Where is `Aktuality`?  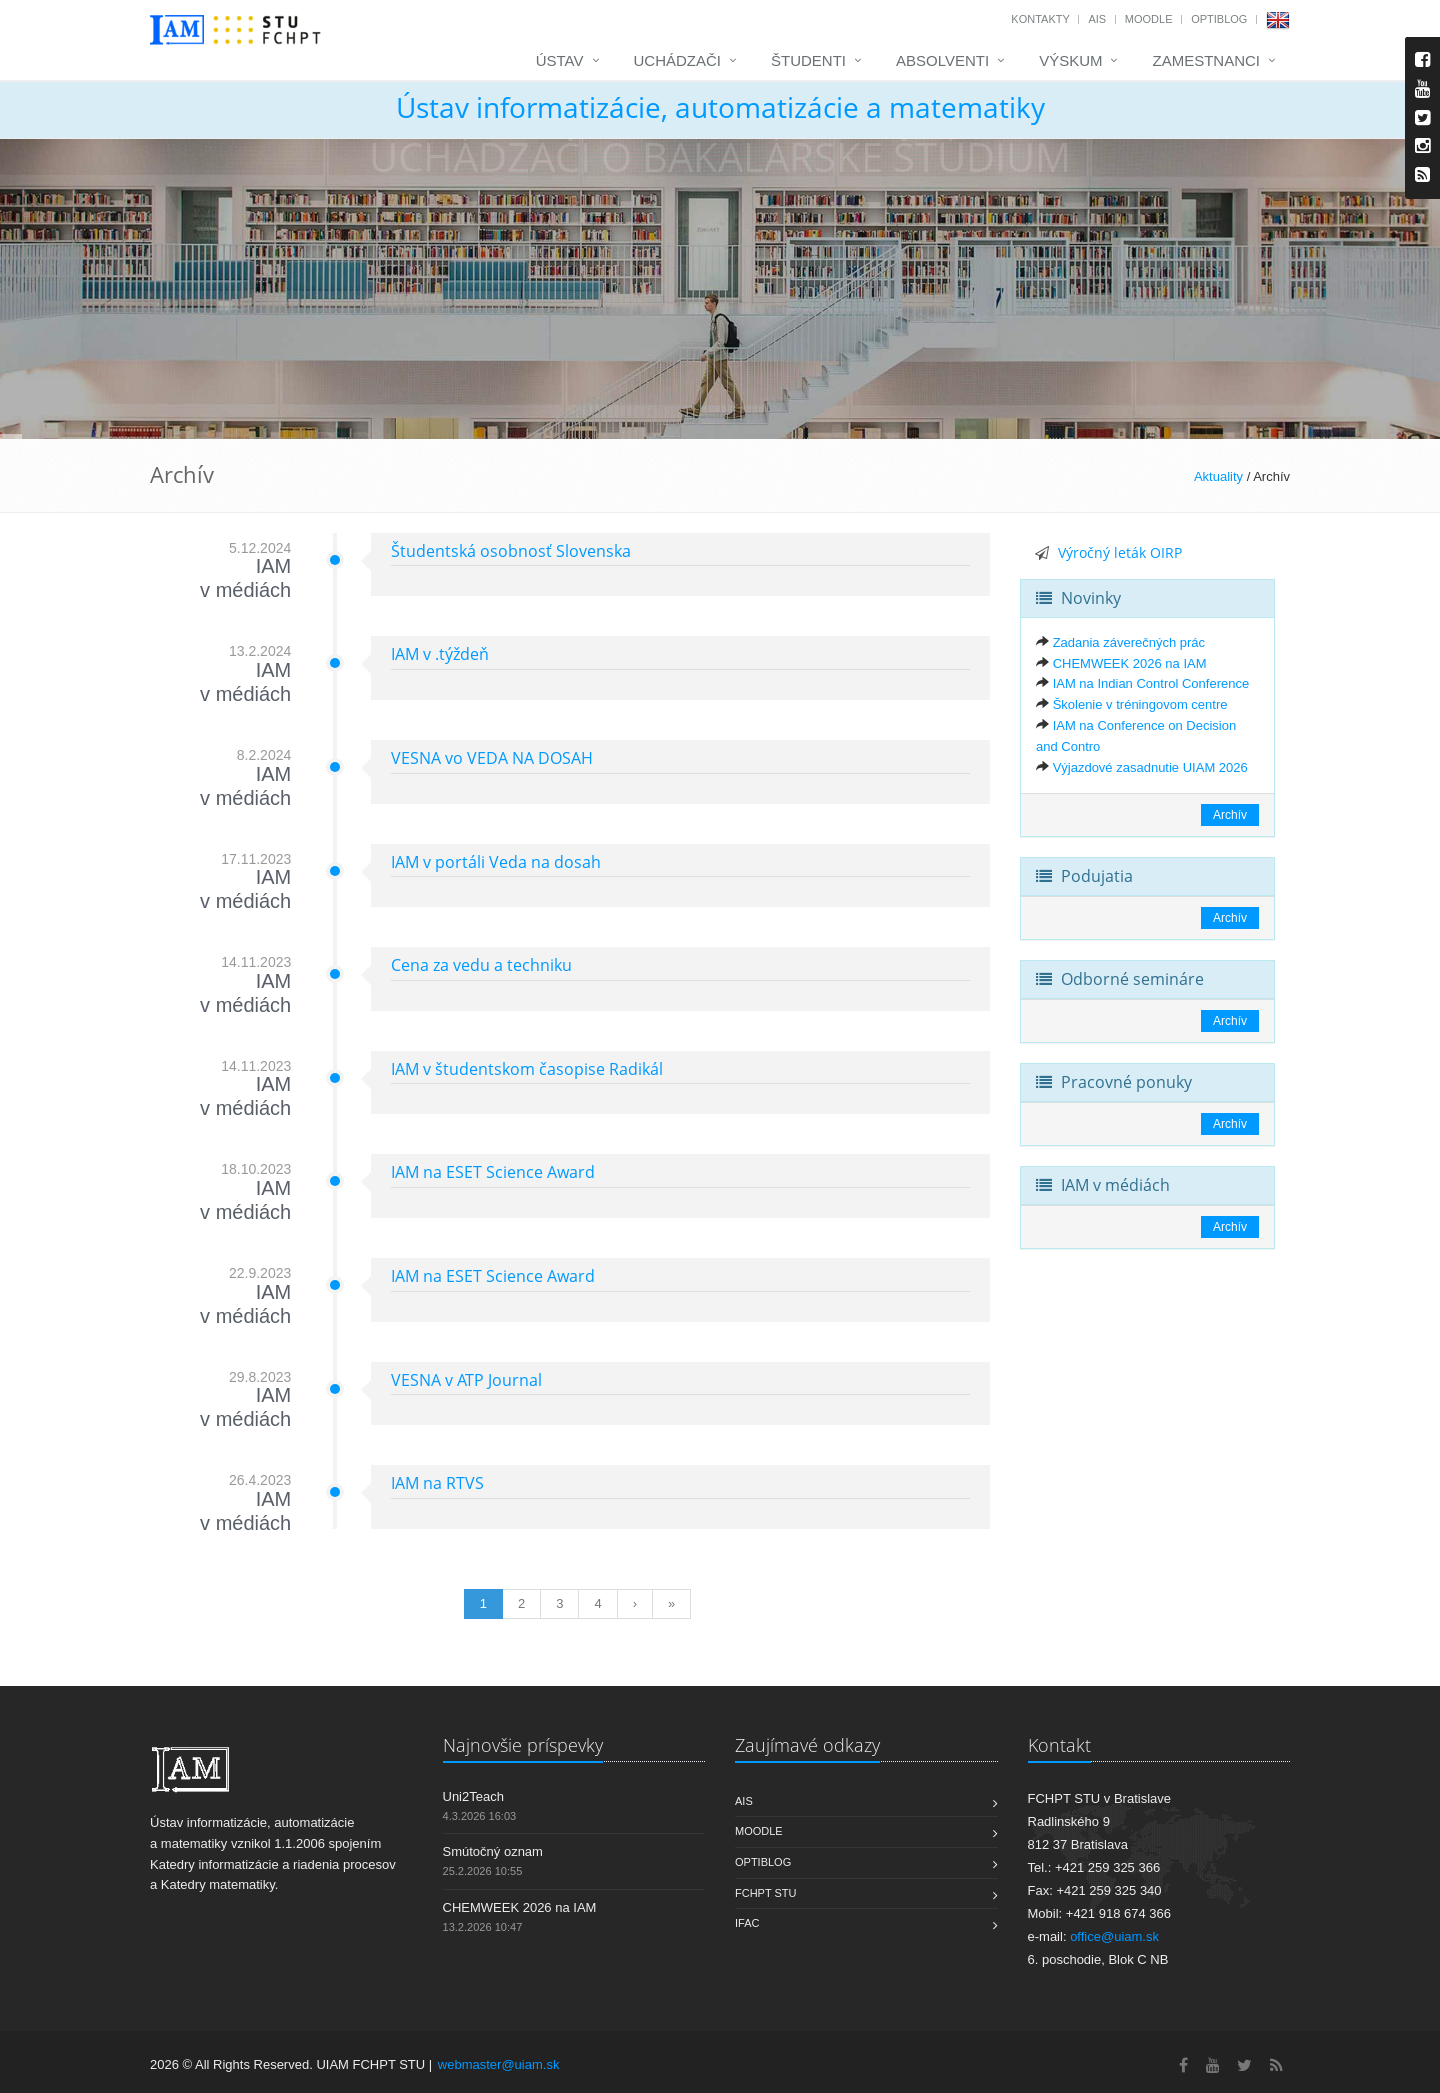 Aktuality is located at coordinates (1218, 476).